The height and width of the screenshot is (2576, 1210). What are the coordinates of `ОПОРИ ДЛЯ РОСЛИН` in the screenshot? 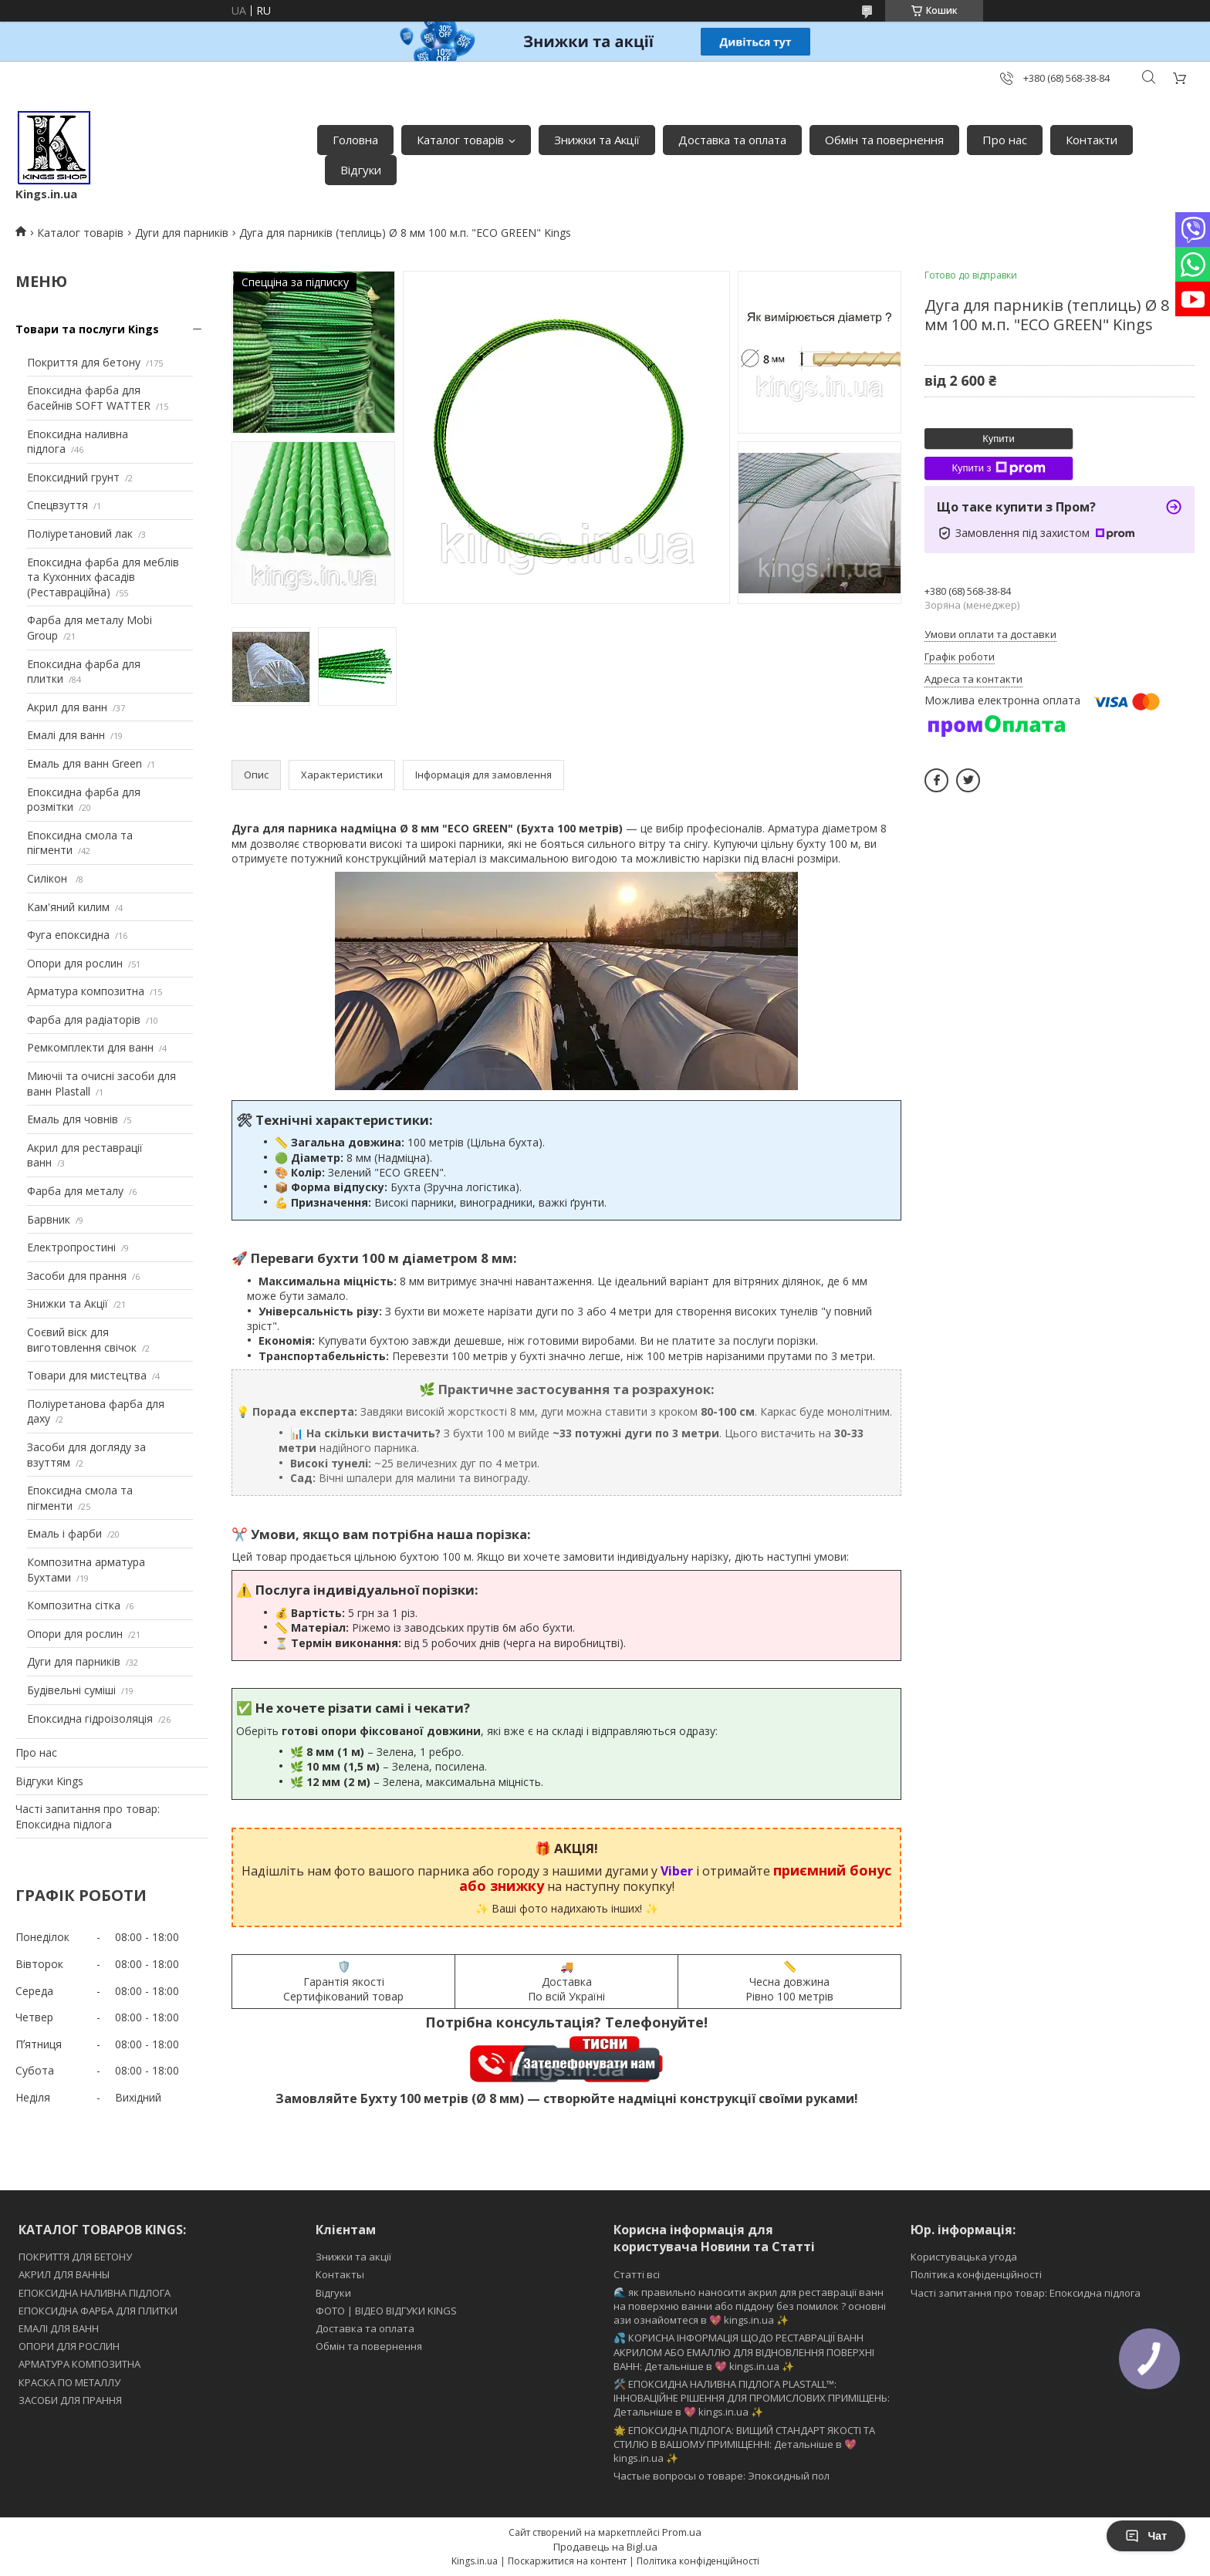 It's located at (69, 2346).